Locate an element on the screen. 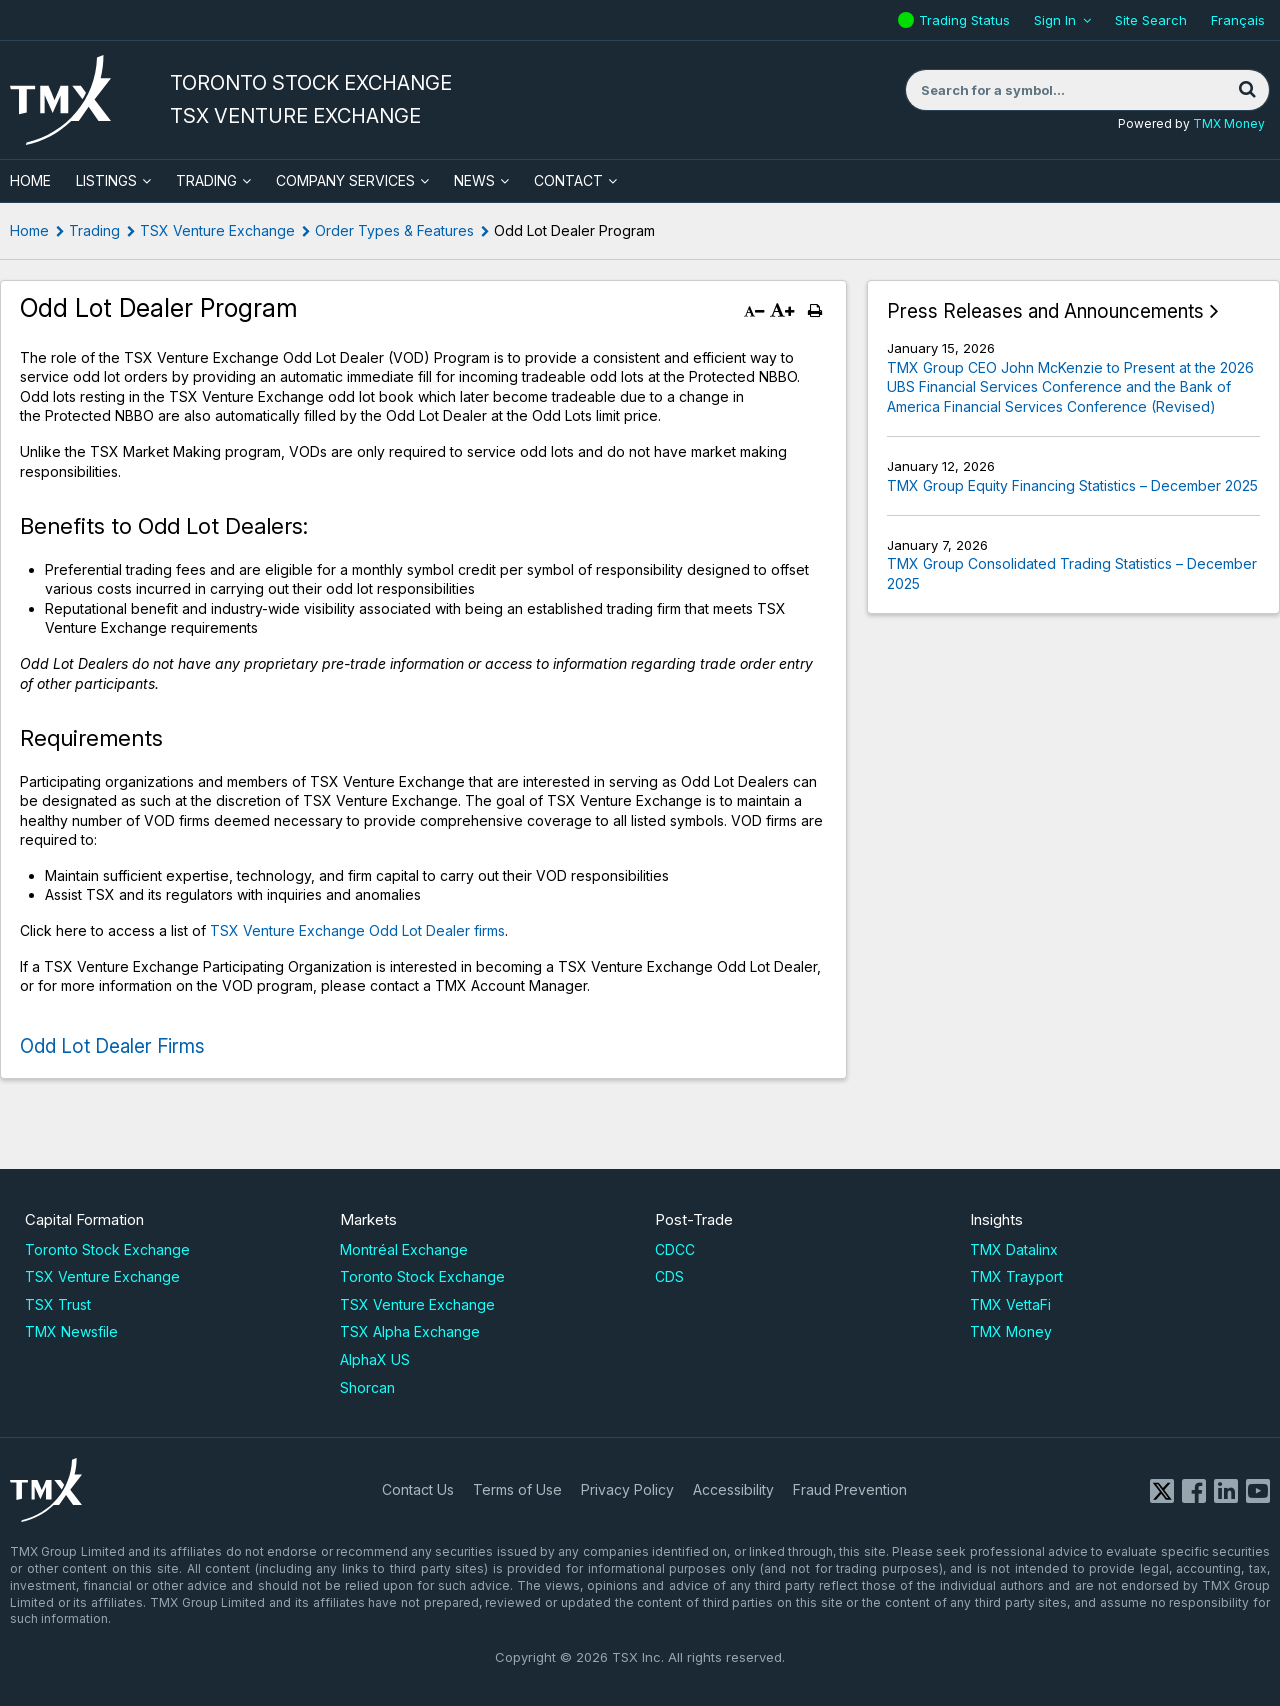  Odd Lot Dealer Firms is located at coordinates (112, 1046).